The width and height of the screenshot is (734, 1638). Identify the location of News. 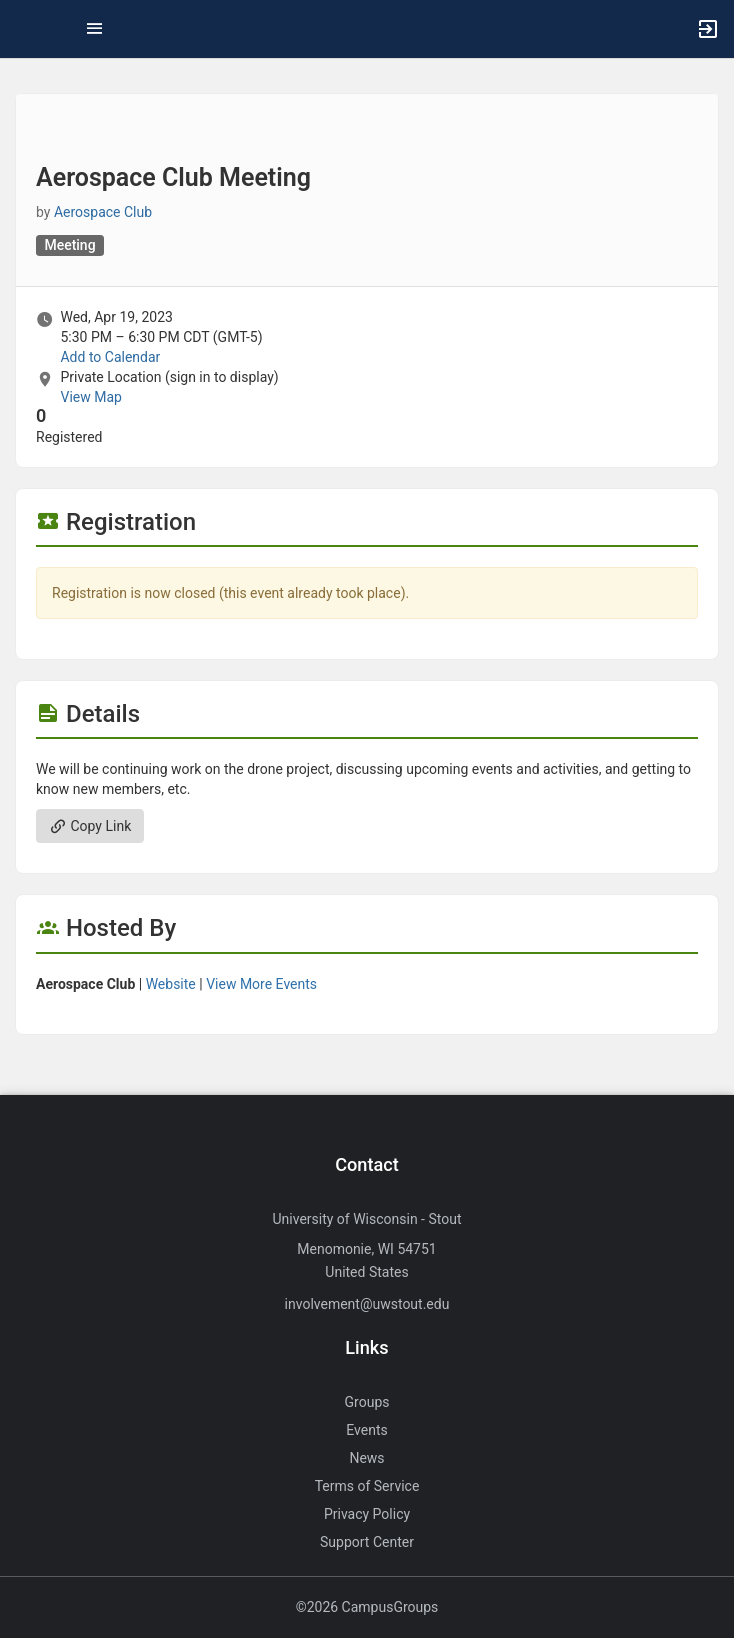
(366, 1458).